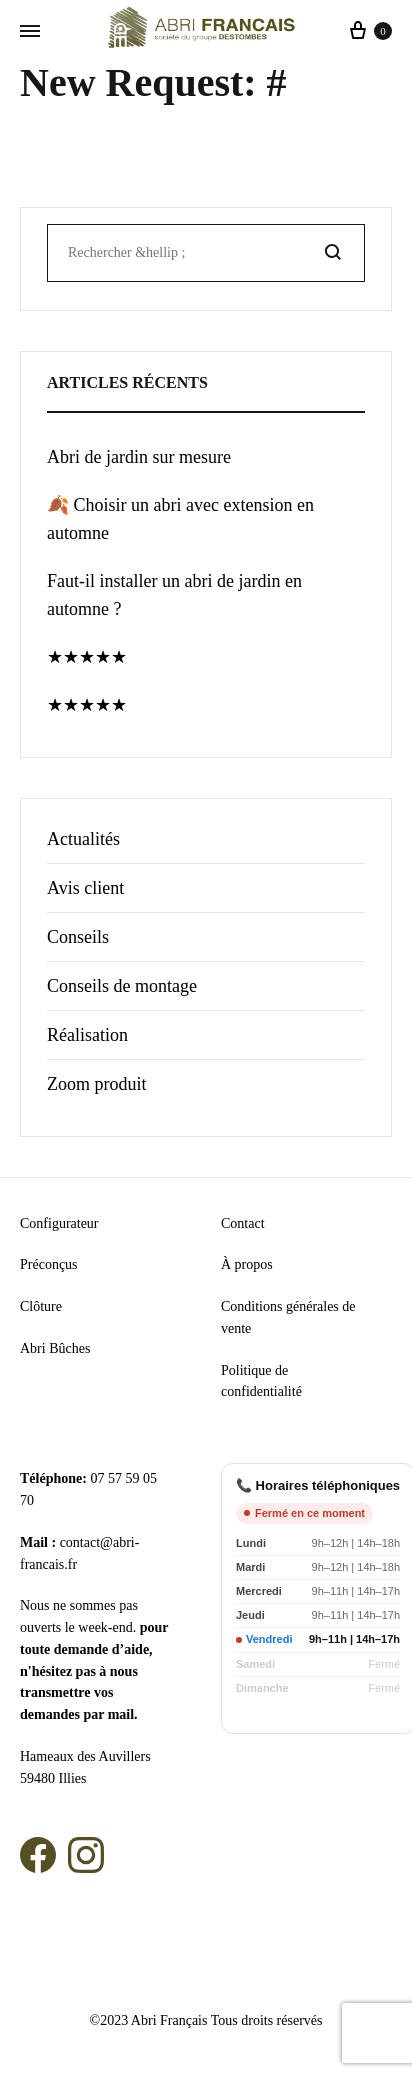 The height and width of the screenshot is (2077, 412). I want to click on Abri Bûches, so click(55, 1348).